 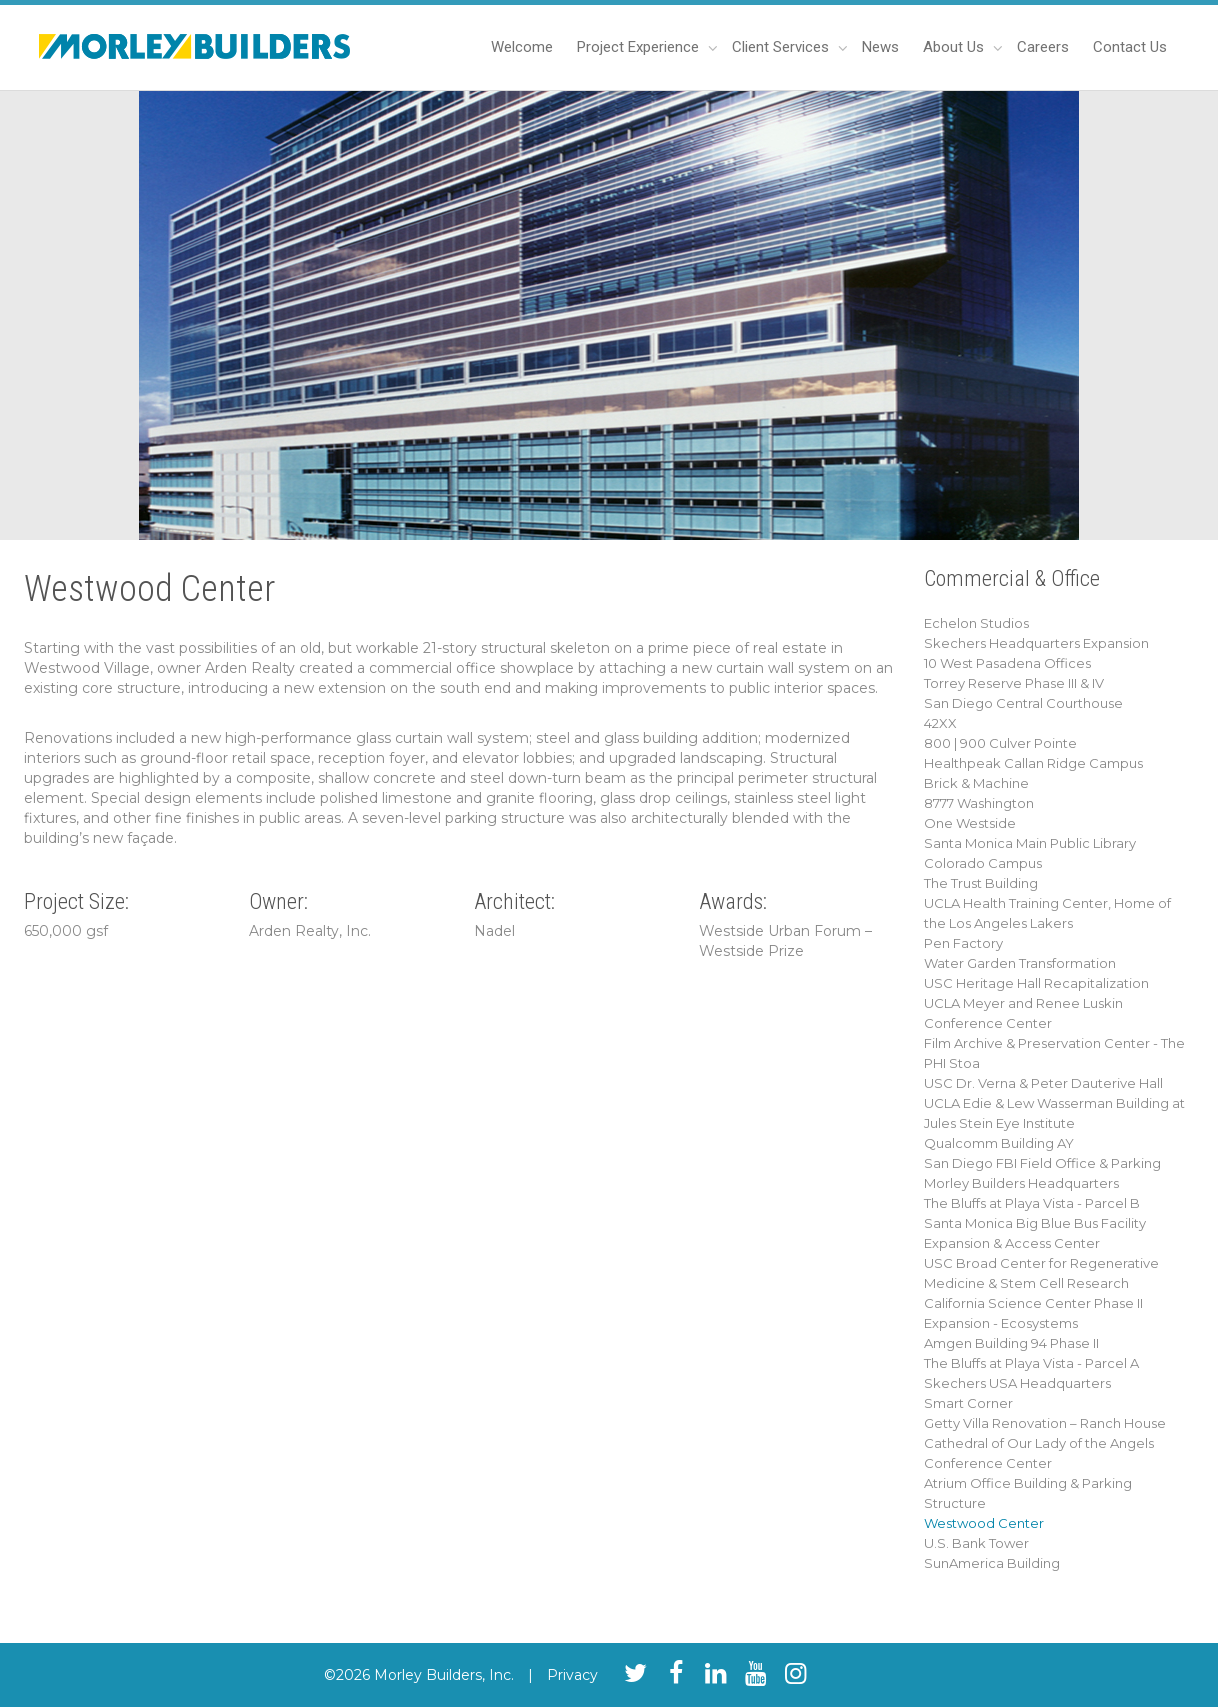 What do you see at coordinates (1030, 843) in the screenshot?
I see `Santa Monica Main Public Library` at bounding box center [1030, 843].